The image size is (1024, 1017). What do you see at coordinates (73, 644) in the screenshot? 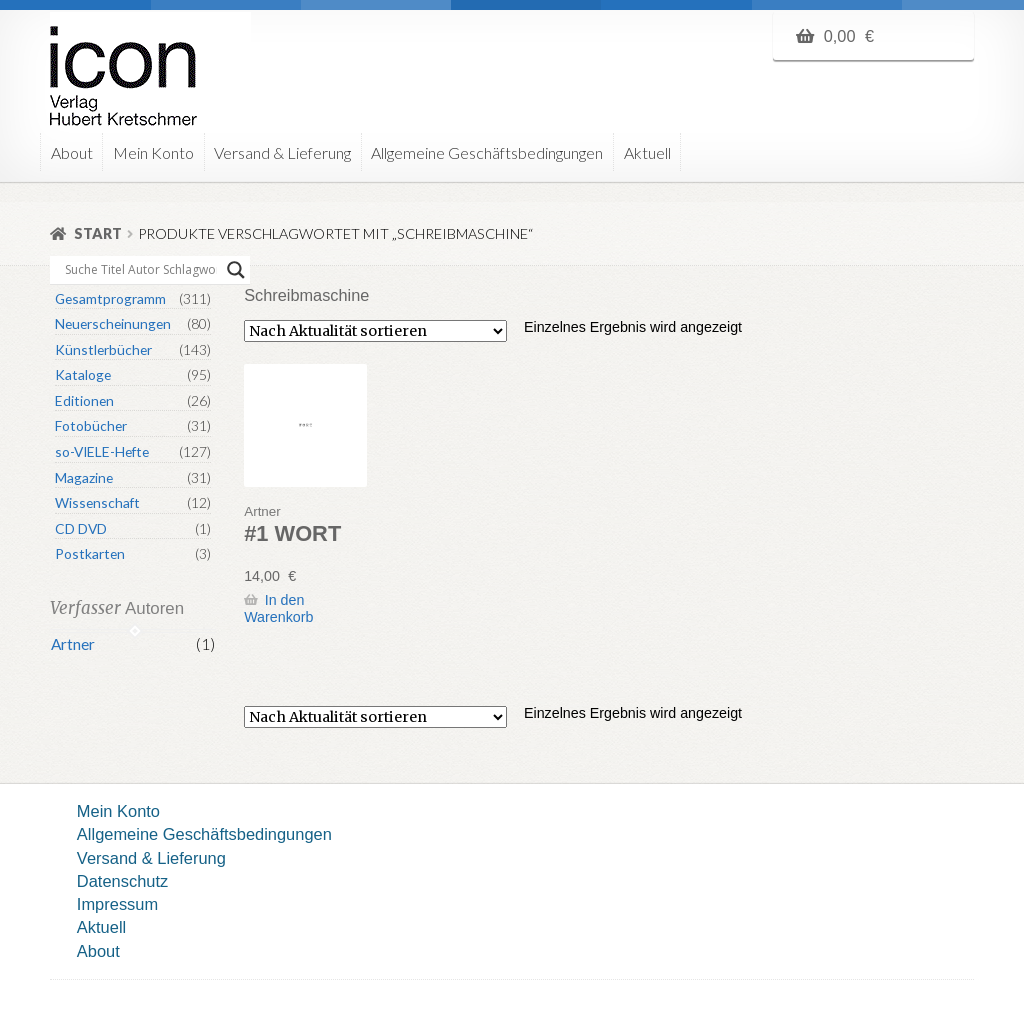
I see `Artner` at bounding box center [73, 644].